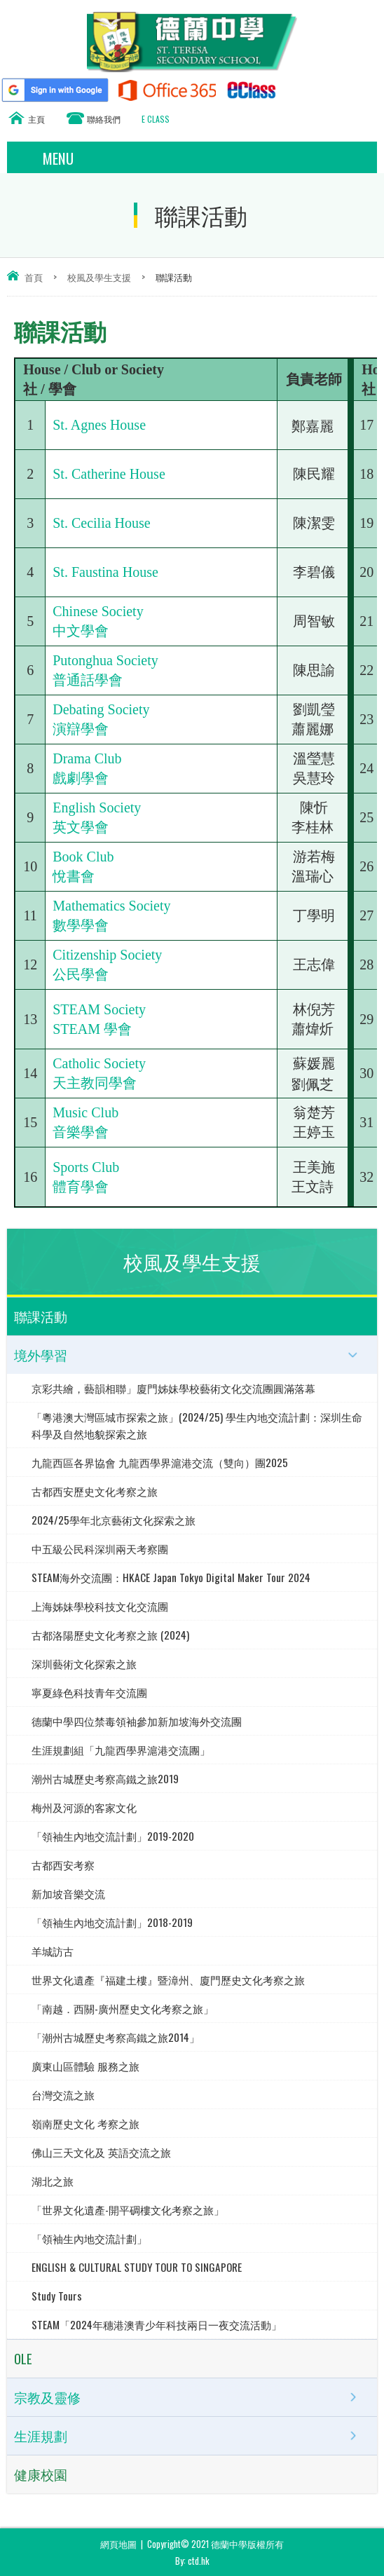 The image size is (384, 2576). What do you see at coordinates (104, 119) in the screenshot?
I see `聯絡我們` at bounding box center [104, 119].